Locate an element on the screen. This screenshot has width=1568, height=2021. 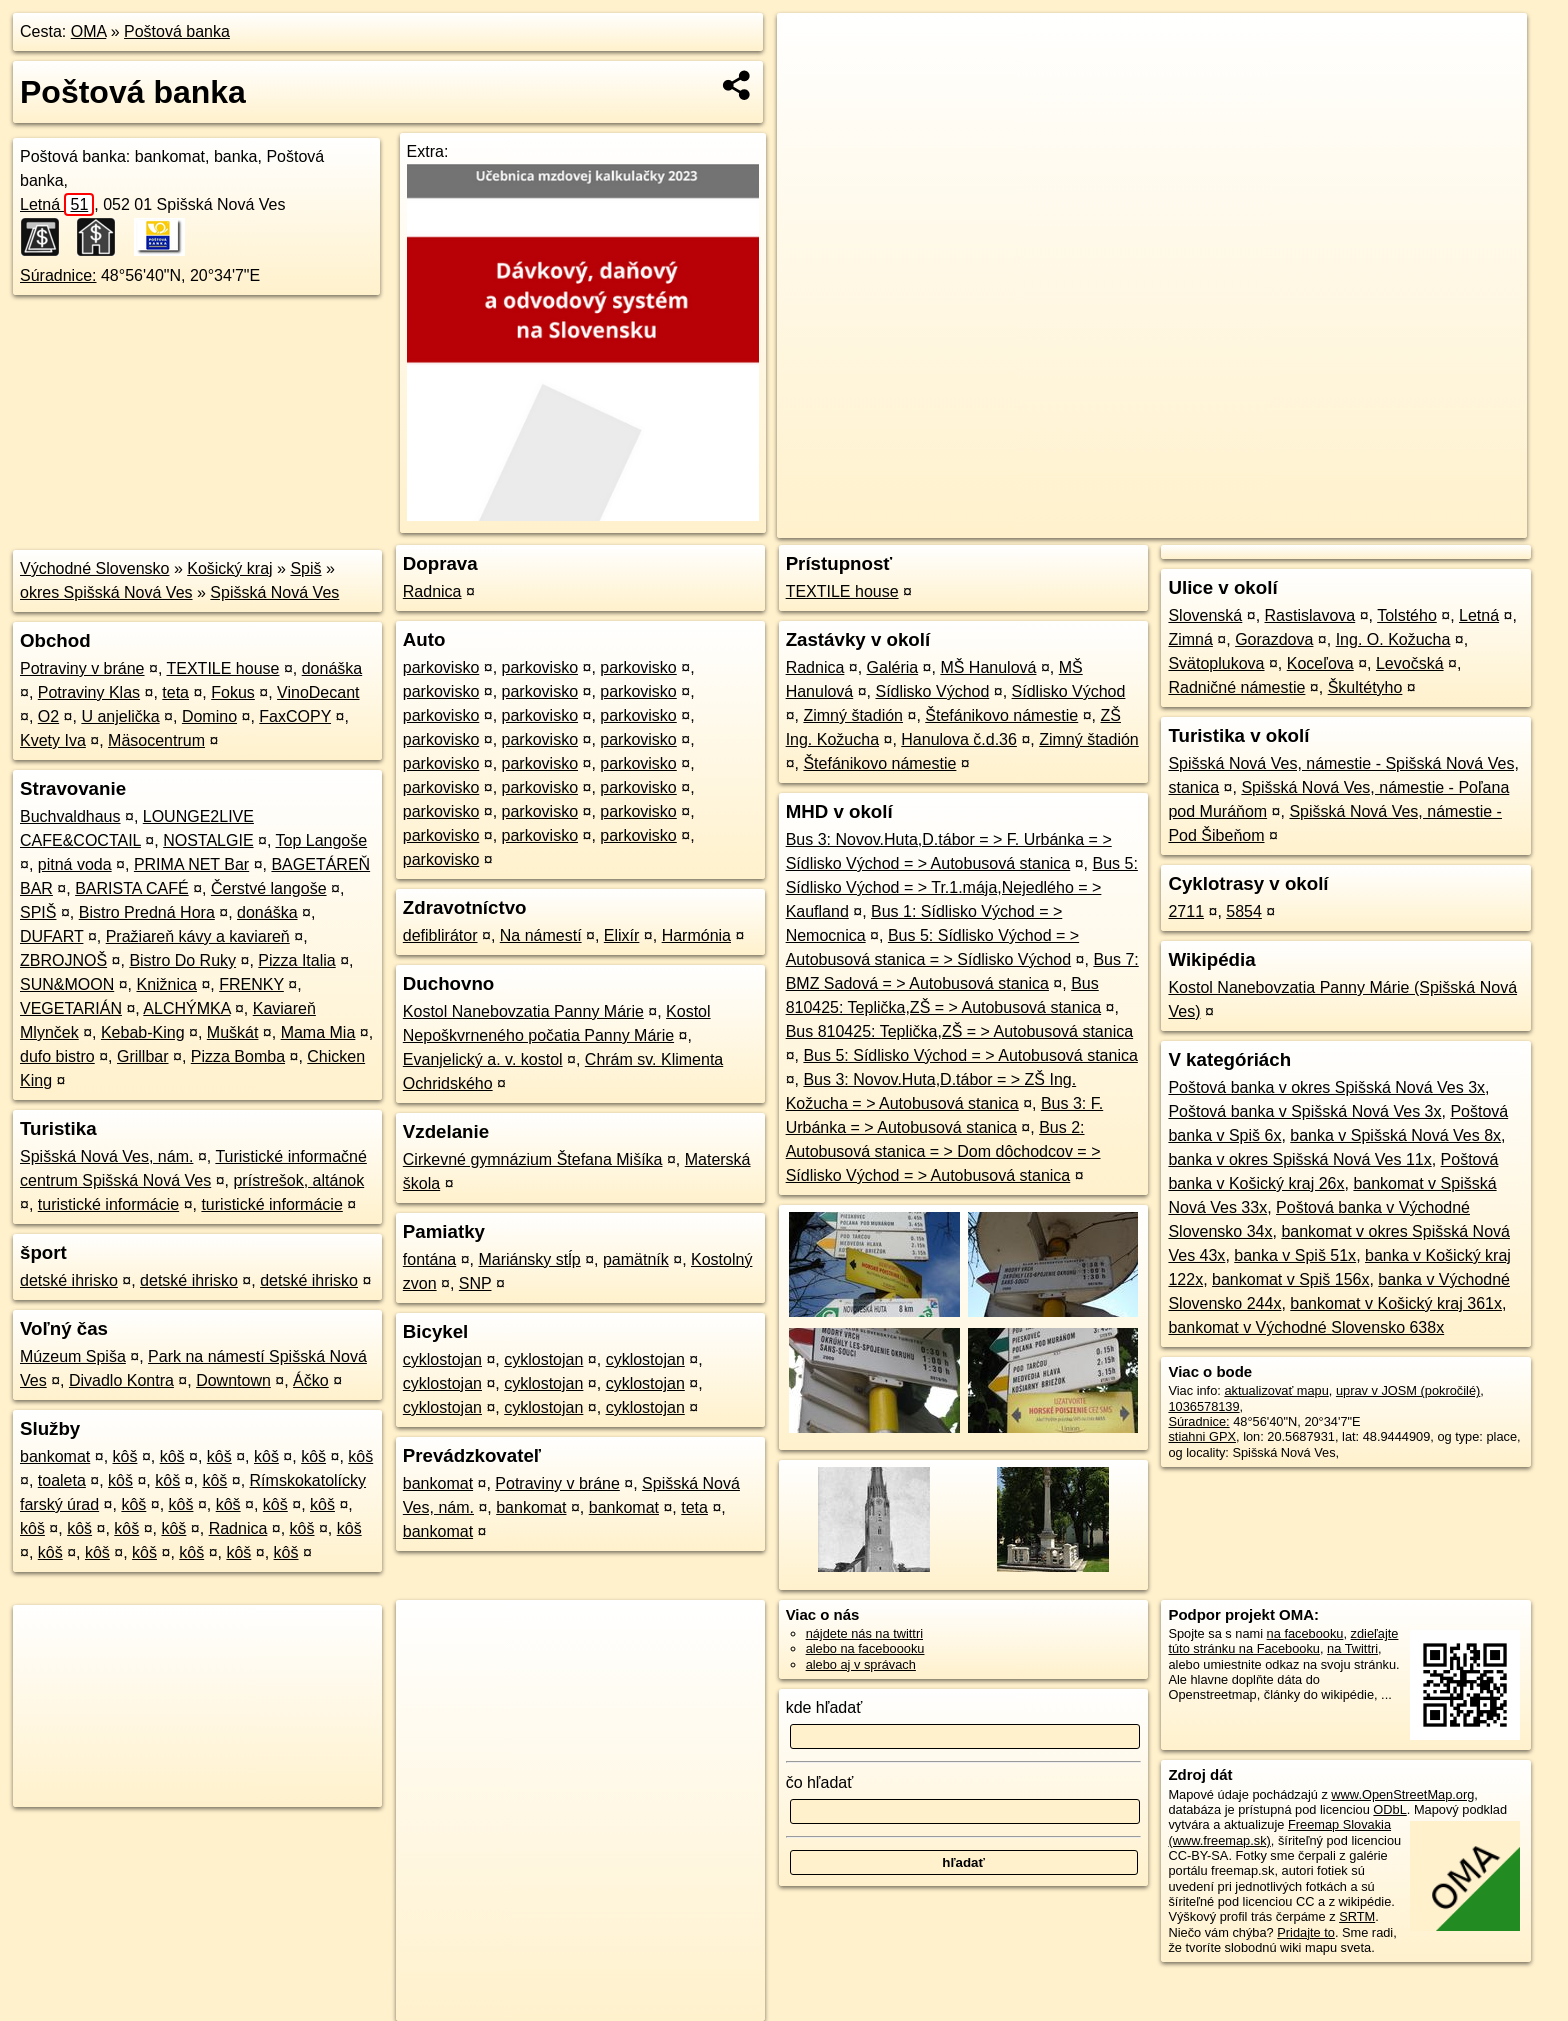
OMA is located at coordinates (89, 31).